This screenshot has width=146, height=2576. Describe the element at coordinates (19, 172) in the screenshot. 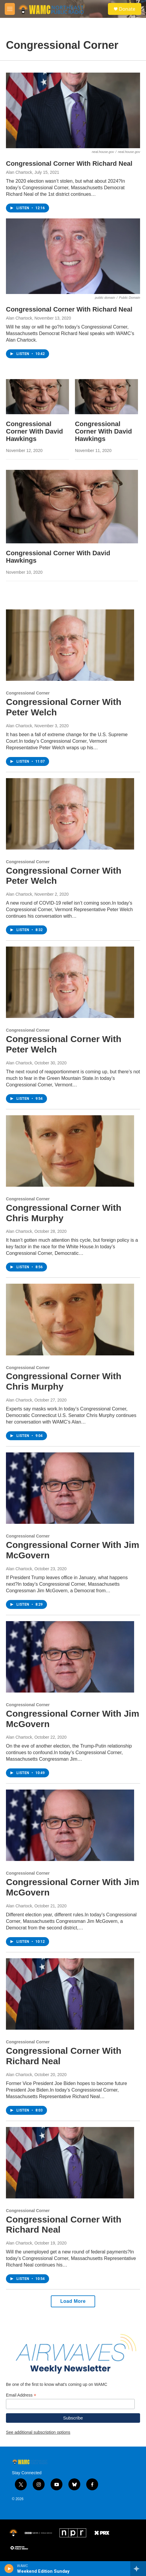

I see `Alan Chartock` at that location.